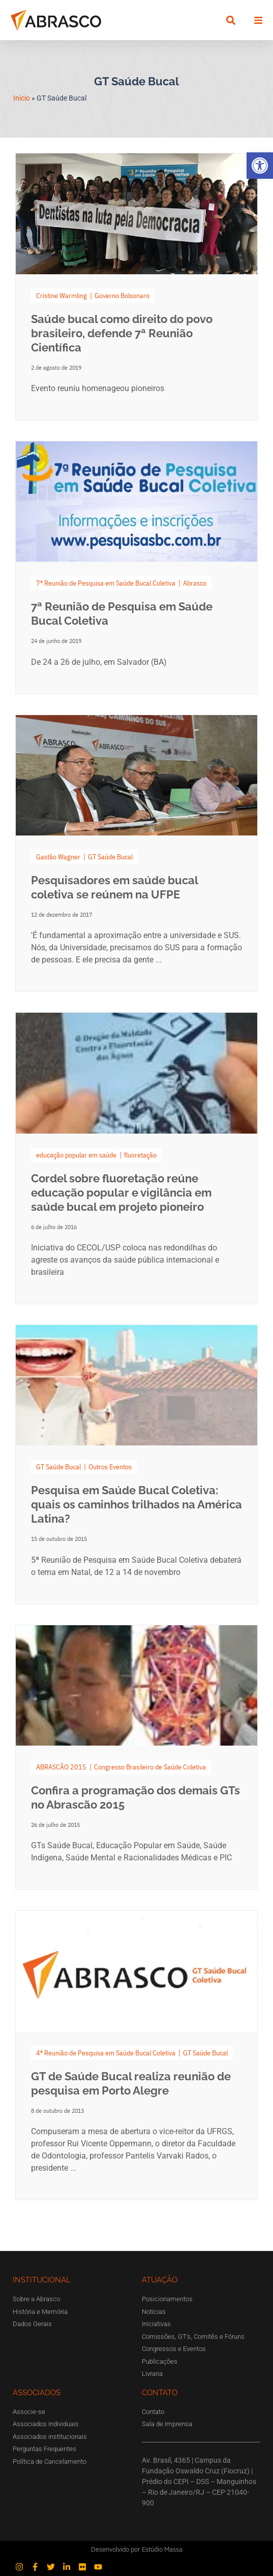 The height and width of the screenshot is (2576, 273). Describe the element at coordinates (260, 165) in the screenshot. I see `[button]` at that location.